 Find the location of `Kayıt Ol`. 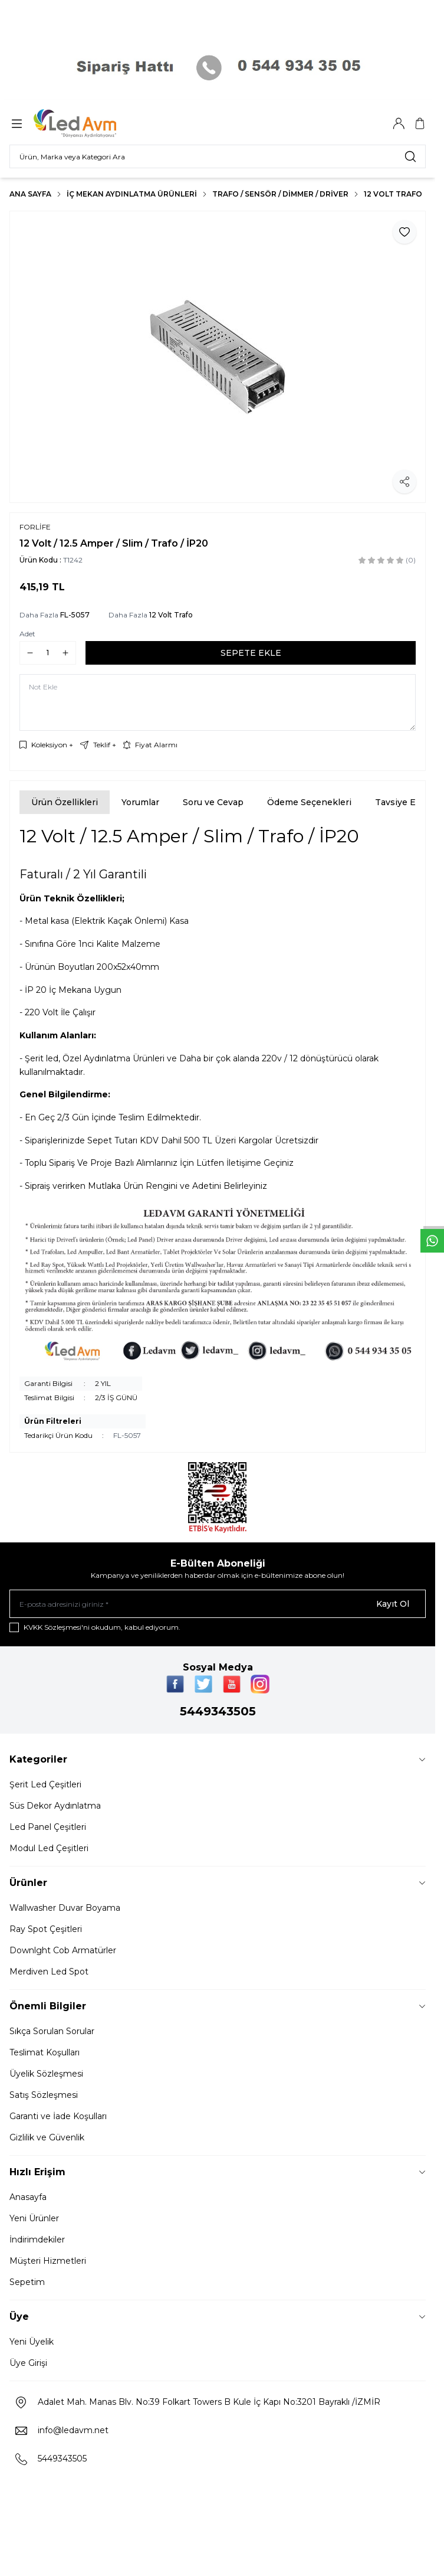

Kayıt Ol is located at coordinates (392, 1603).